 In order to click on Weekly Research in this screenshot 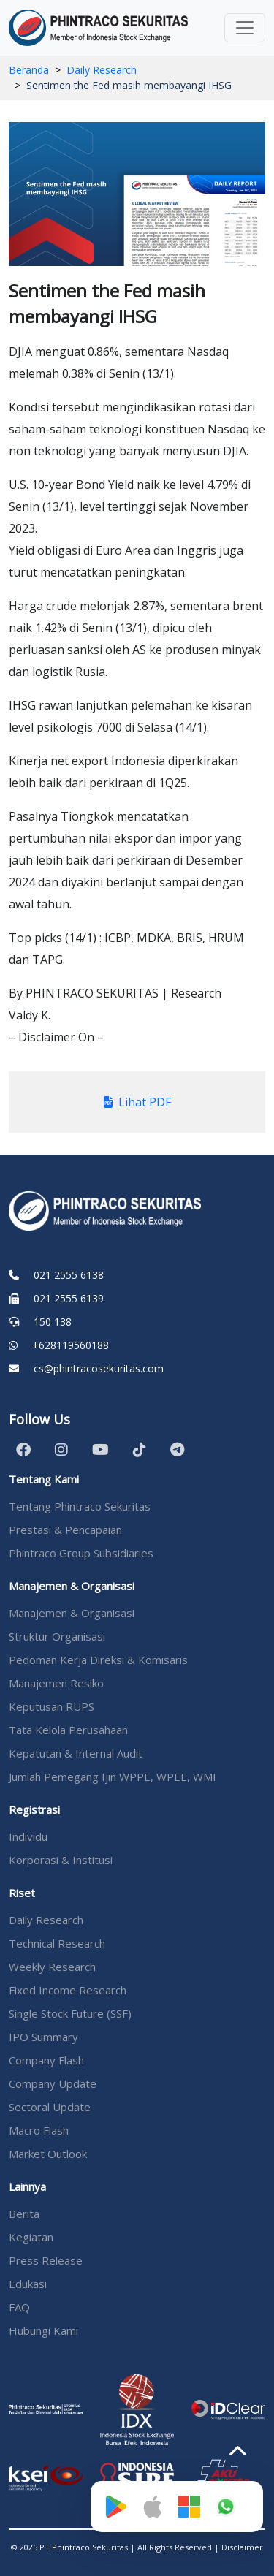, I will do `click(52, 1966)`.